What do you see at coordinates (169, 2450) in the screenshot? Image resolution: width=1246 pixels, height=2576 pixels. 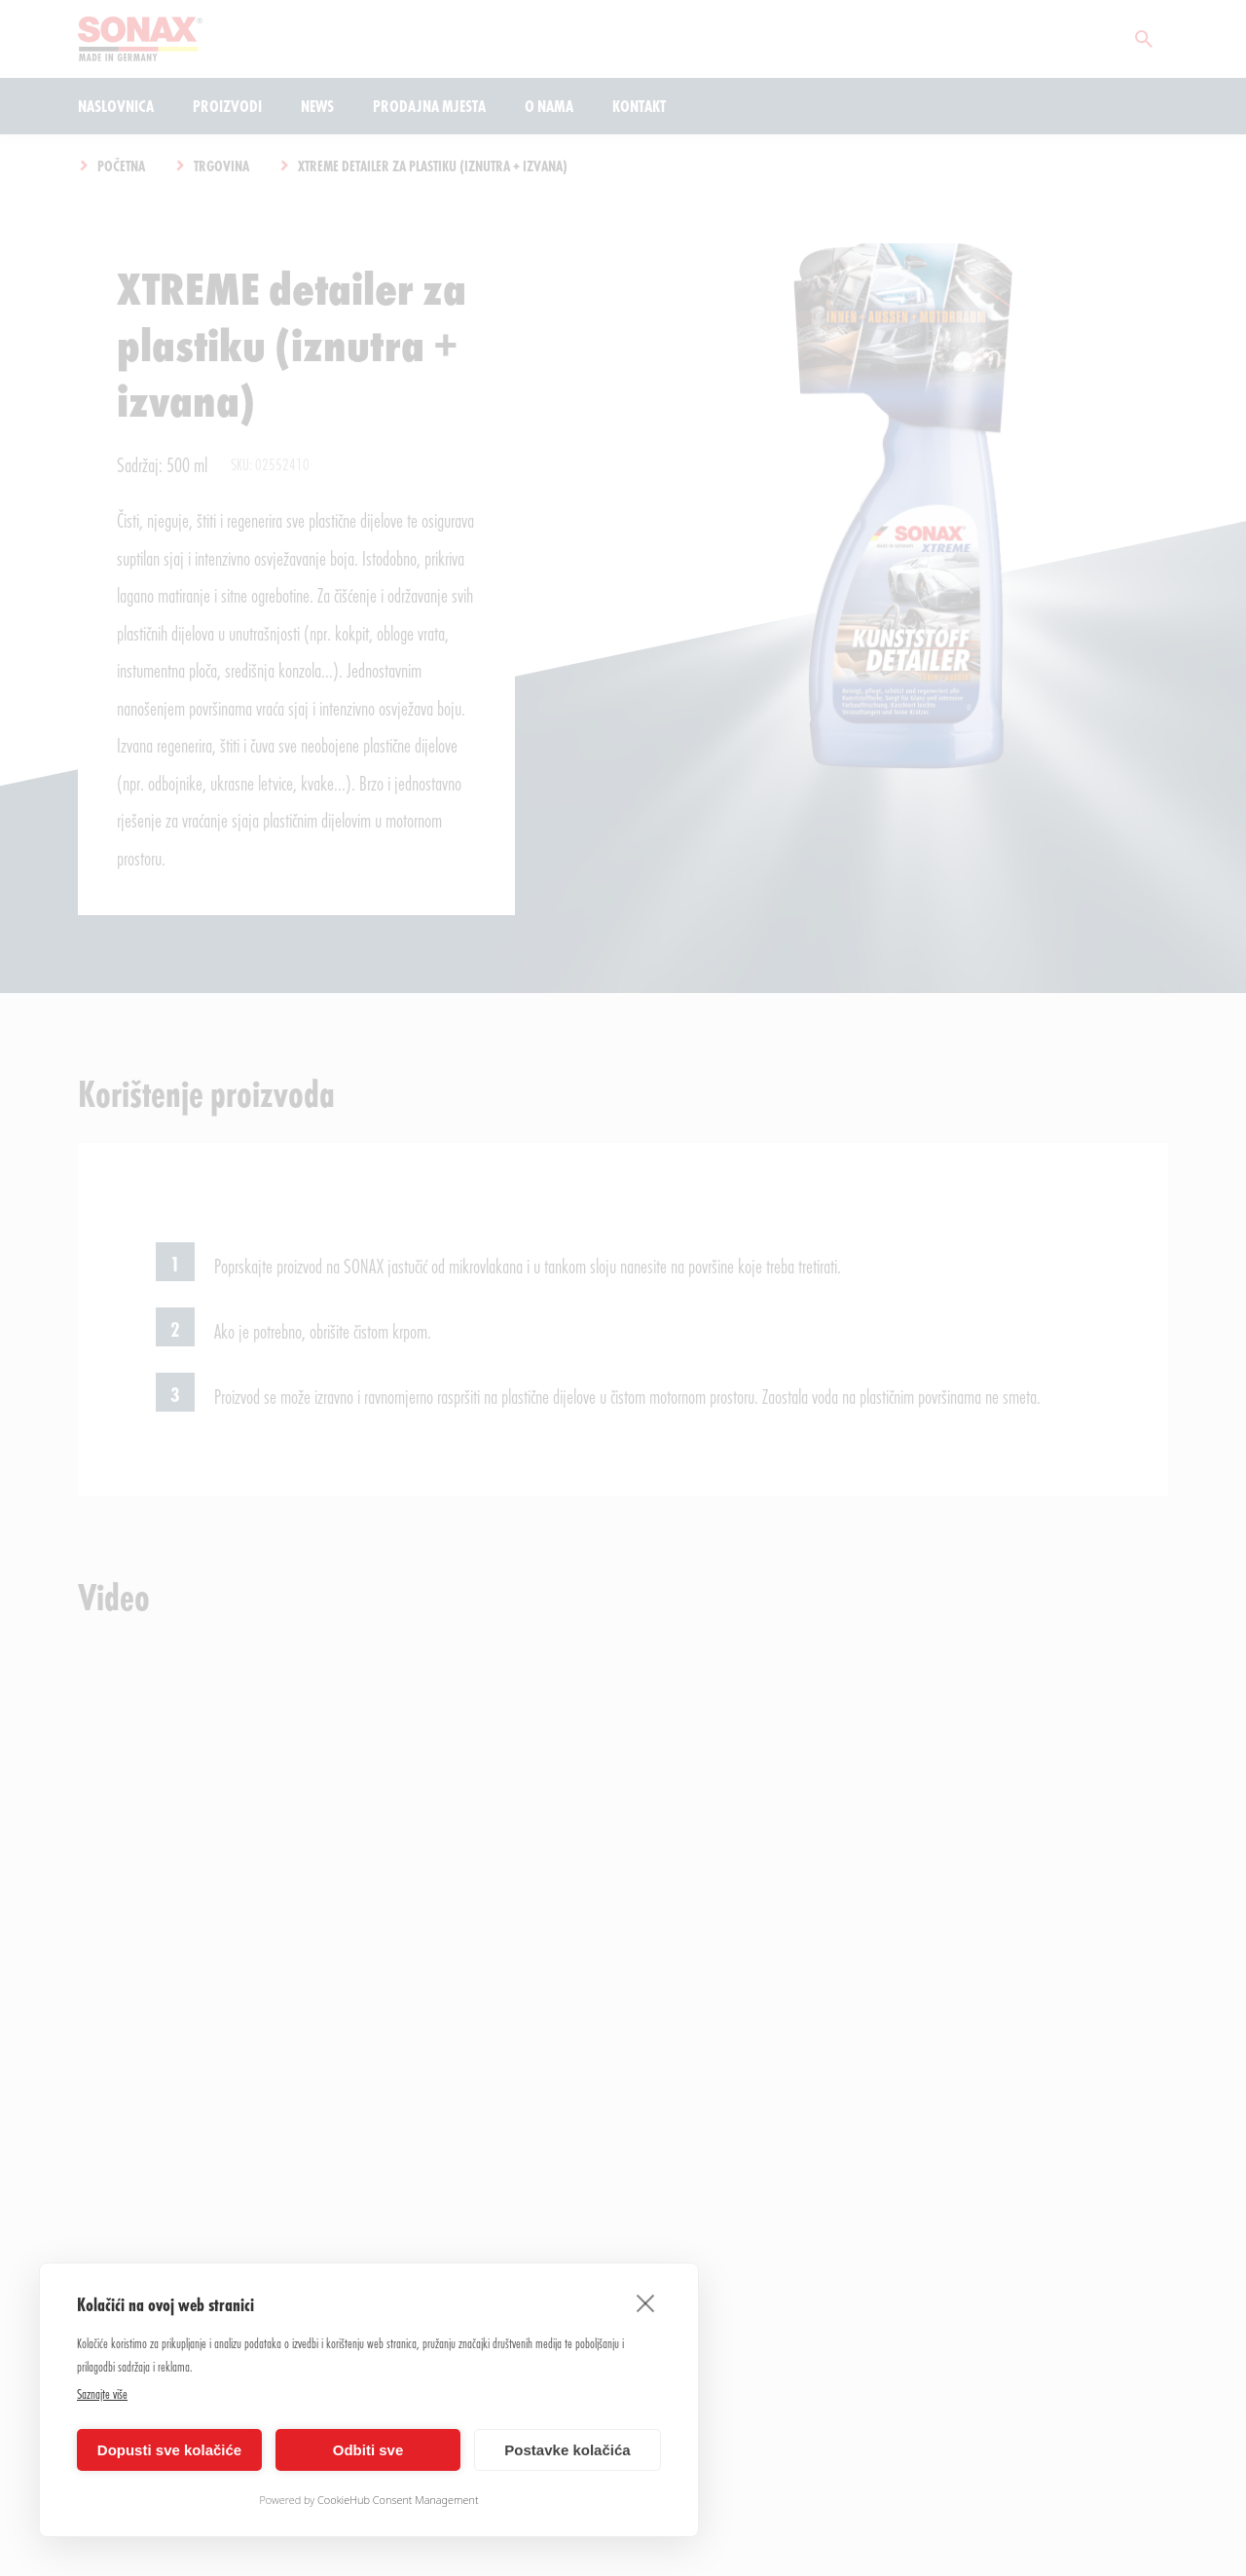 I see `Dopusti sve kolačiće` at bounding box center [169, 2450].